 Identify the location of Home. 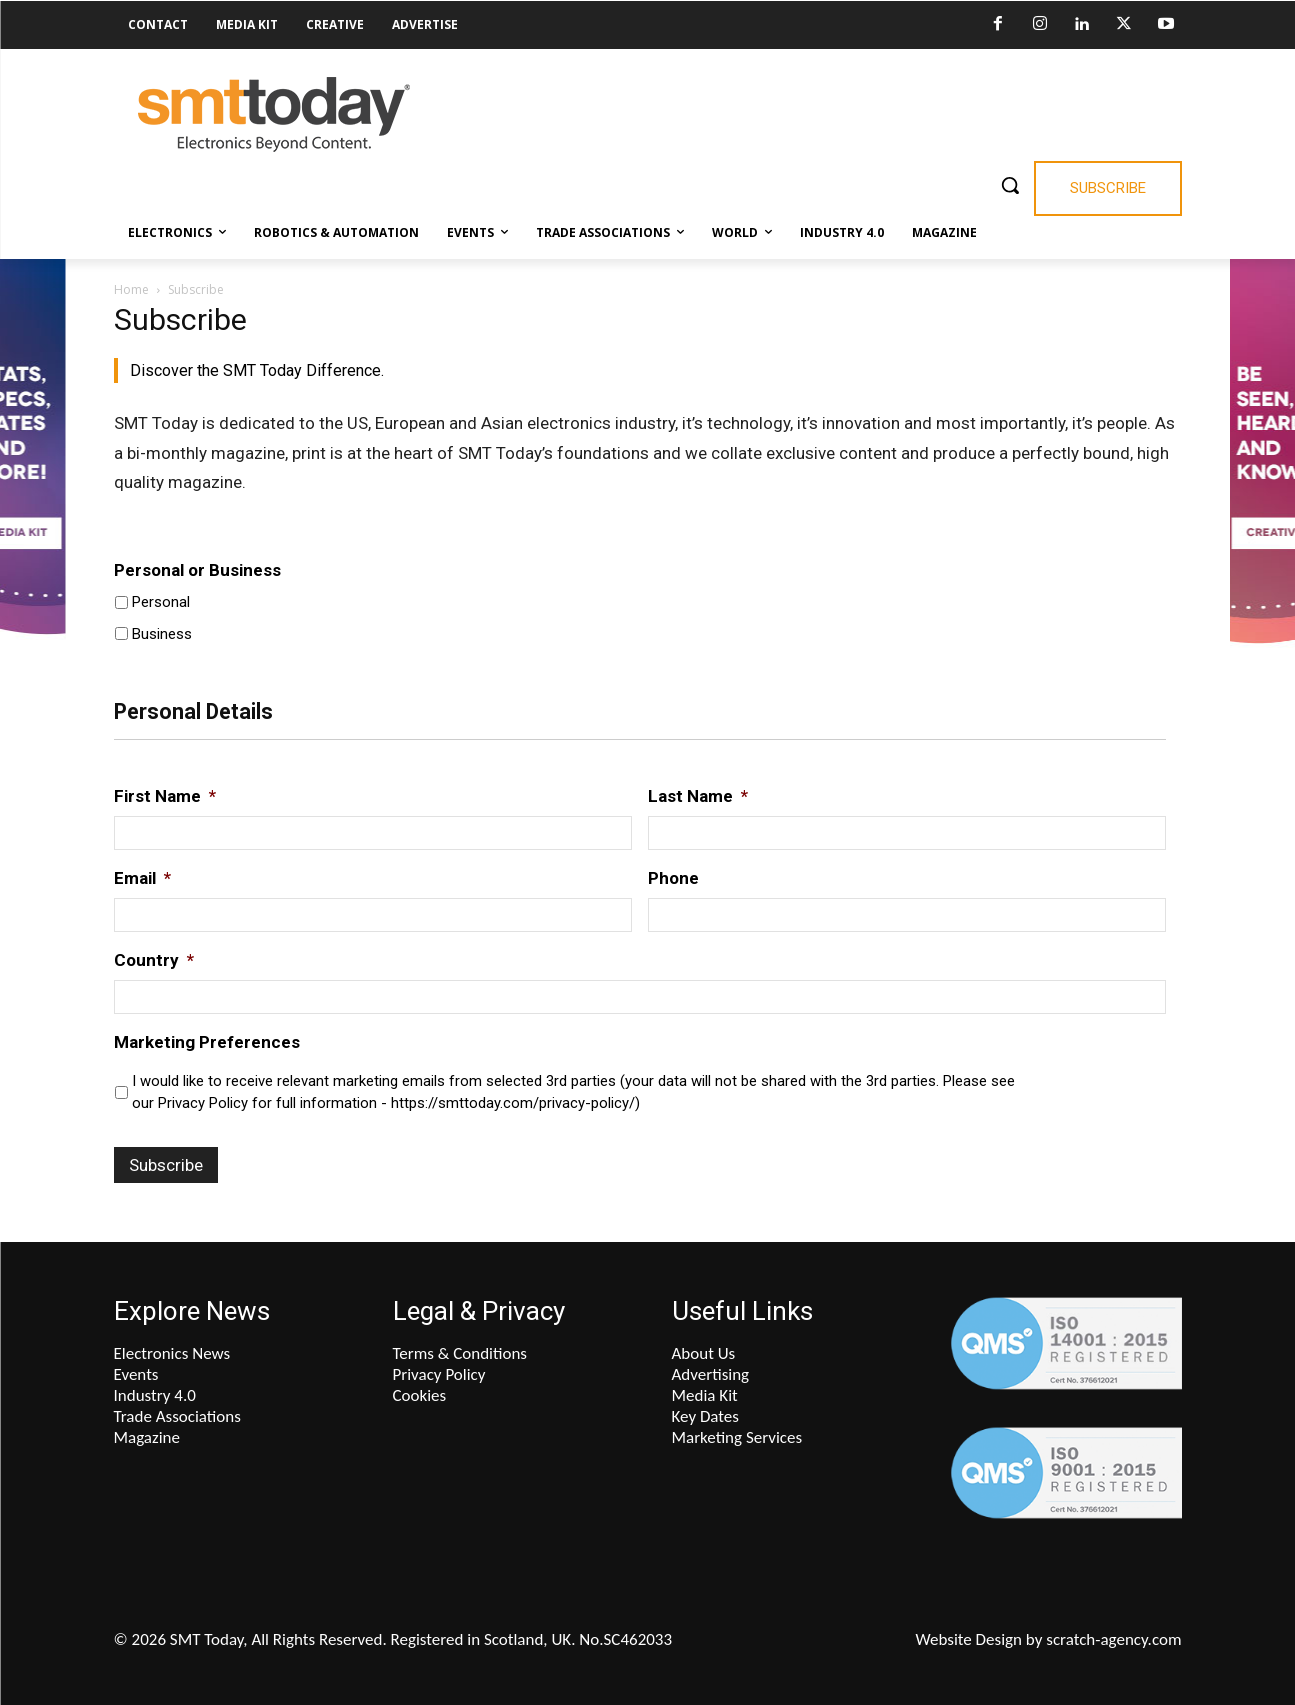
(131, 289).